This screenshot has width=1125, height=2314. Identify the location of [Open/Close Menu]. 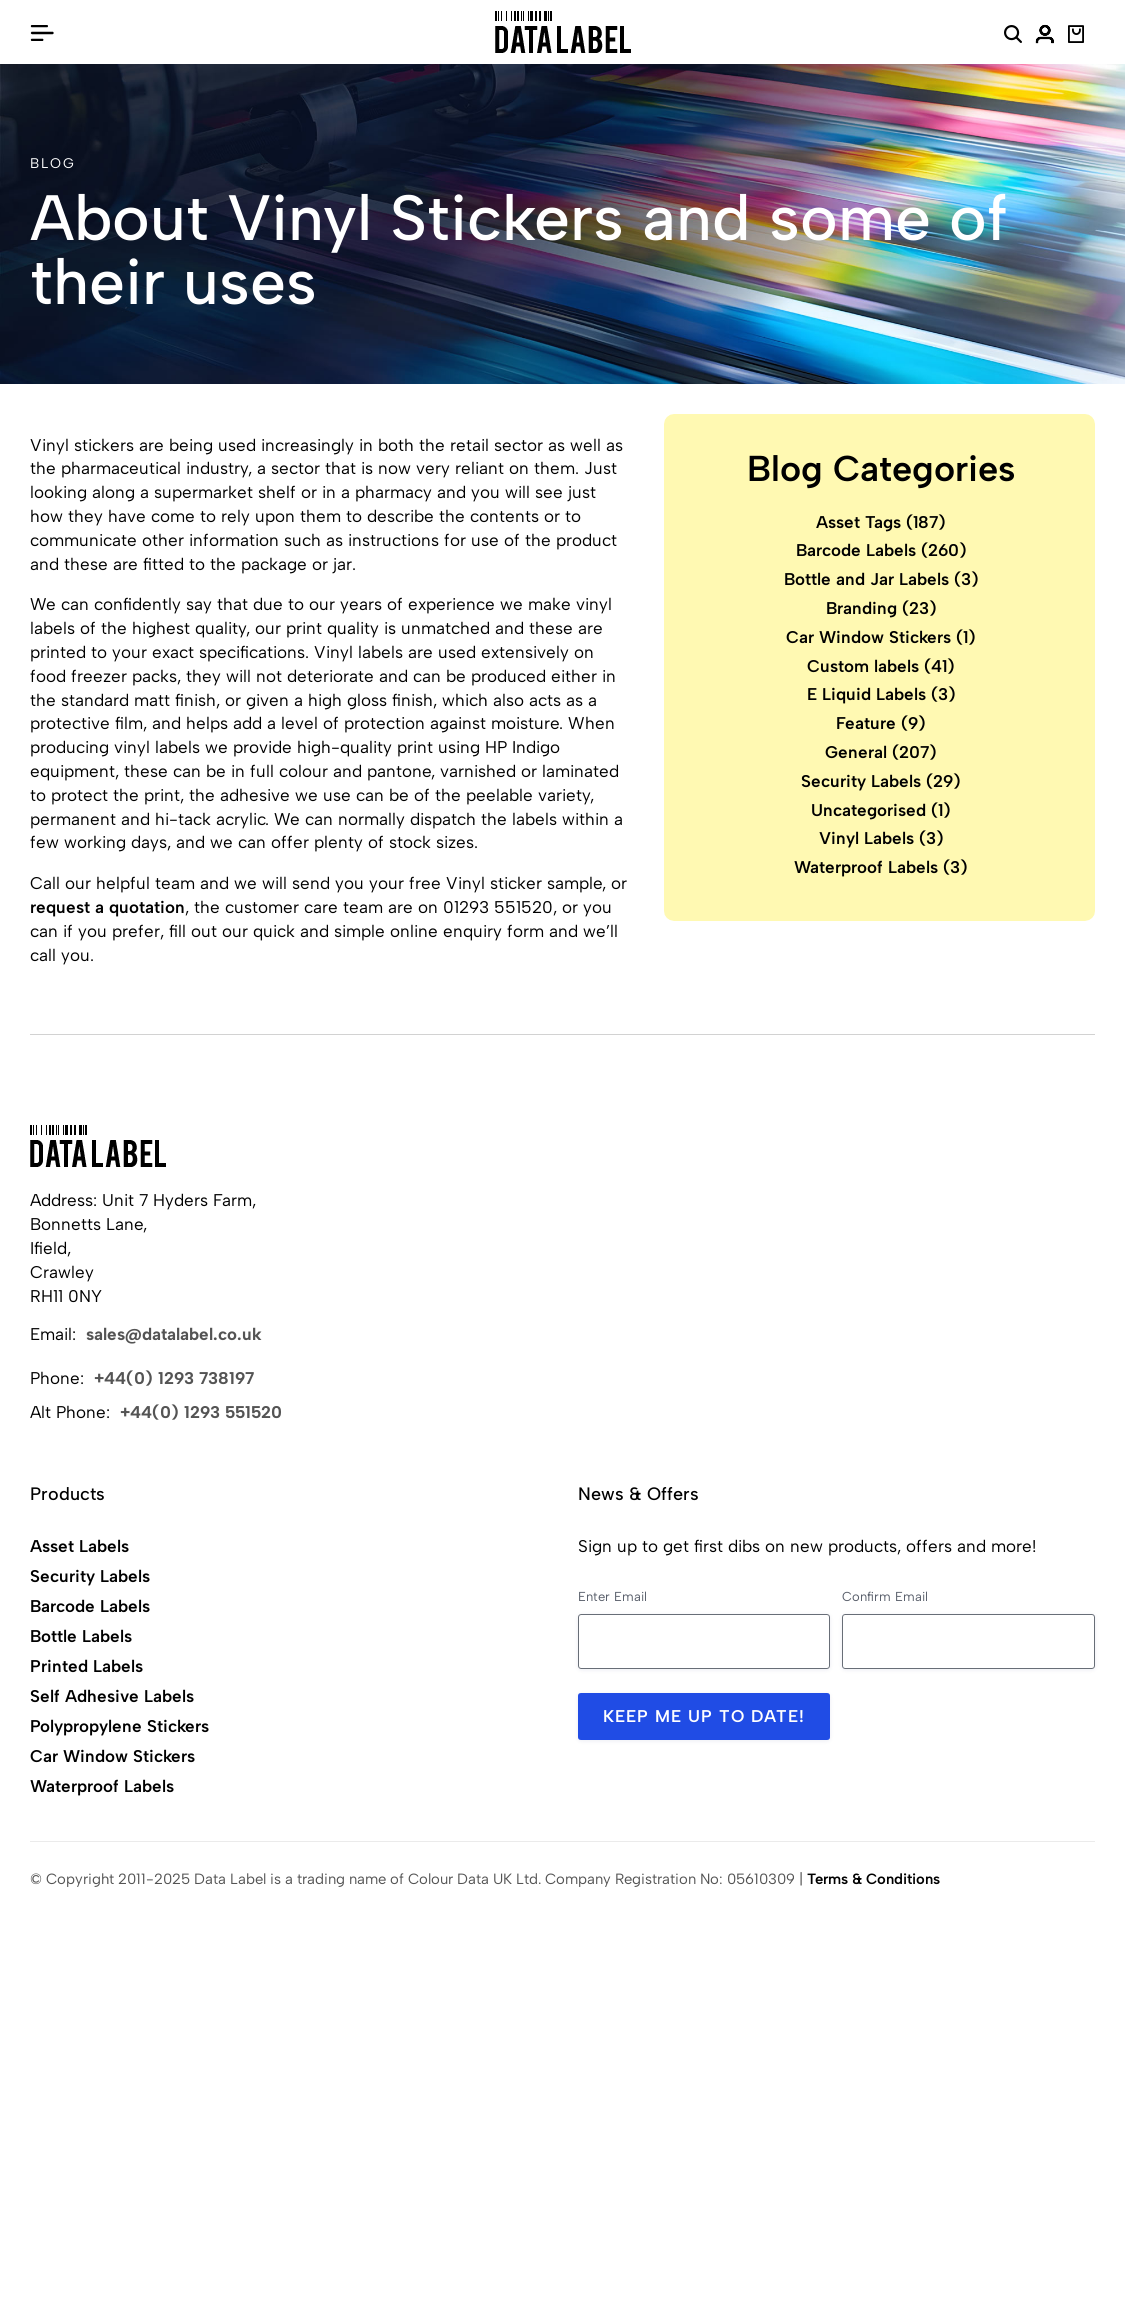
(42, 32).